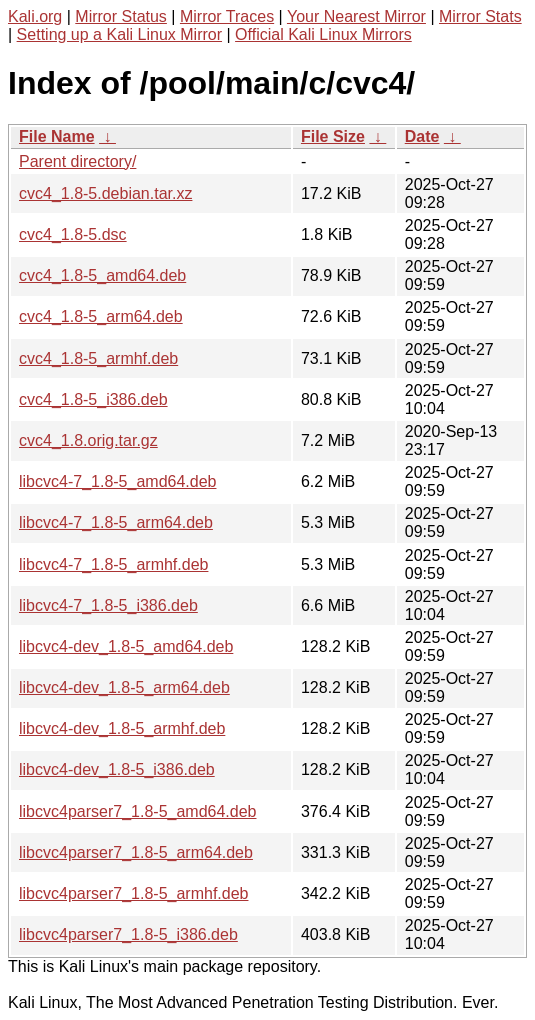 The width and height of the screenshot is (535, 1020). Describe the element at coordinates (128, 934) in the screenshot. I see `libcvc4parser7_1.8-5_i386.deb` at that location.